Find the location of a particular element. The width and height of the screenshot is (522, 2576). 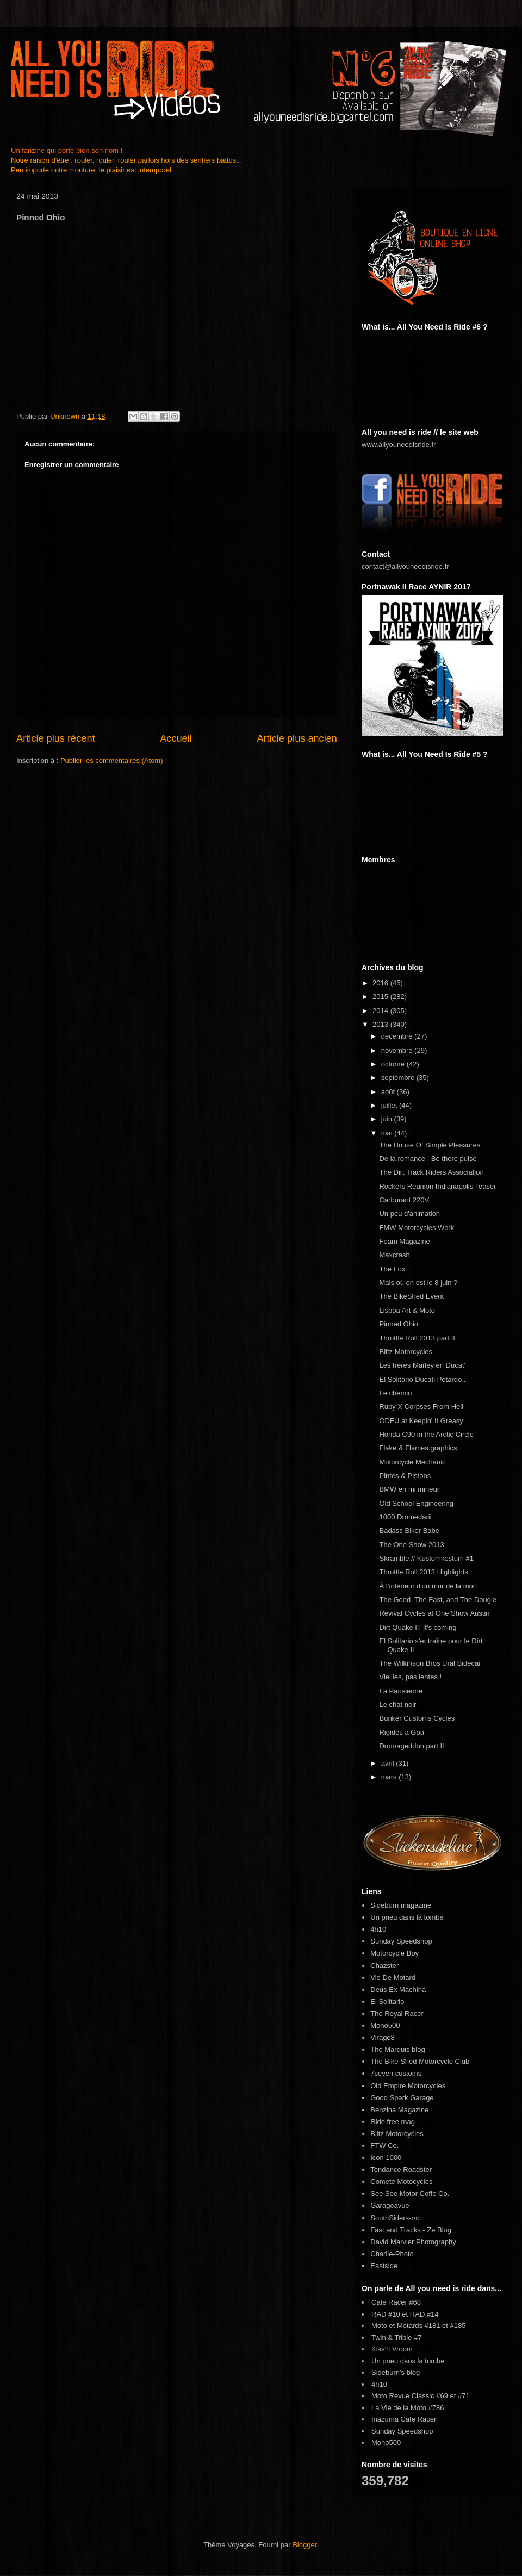

Foam Magazine is located at coordinates (404, 1241).